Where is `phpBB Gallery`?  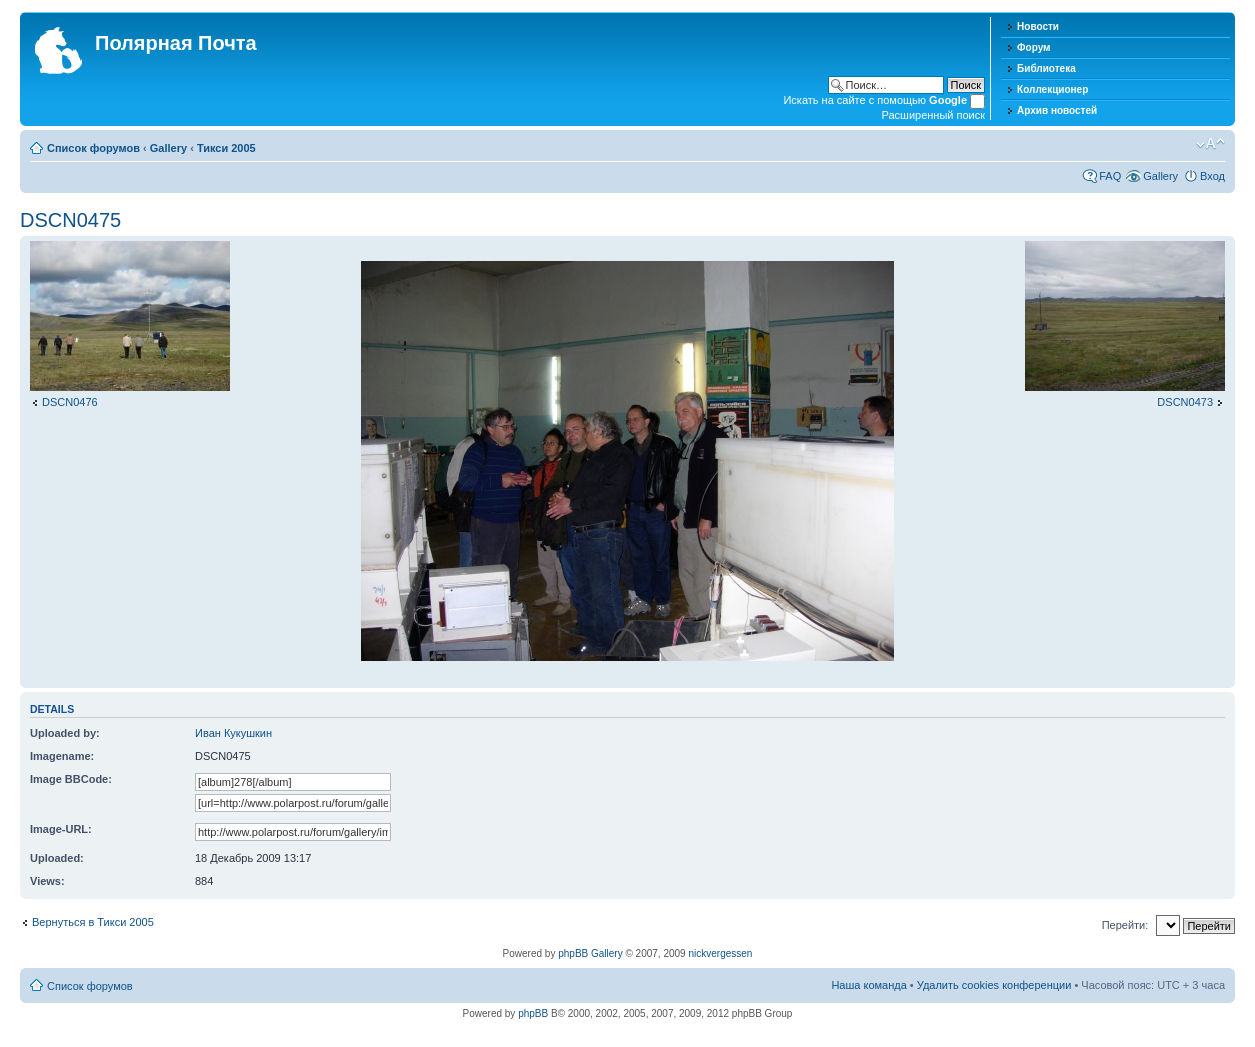 phpBB Gallery is located at coordinates (590, 953).